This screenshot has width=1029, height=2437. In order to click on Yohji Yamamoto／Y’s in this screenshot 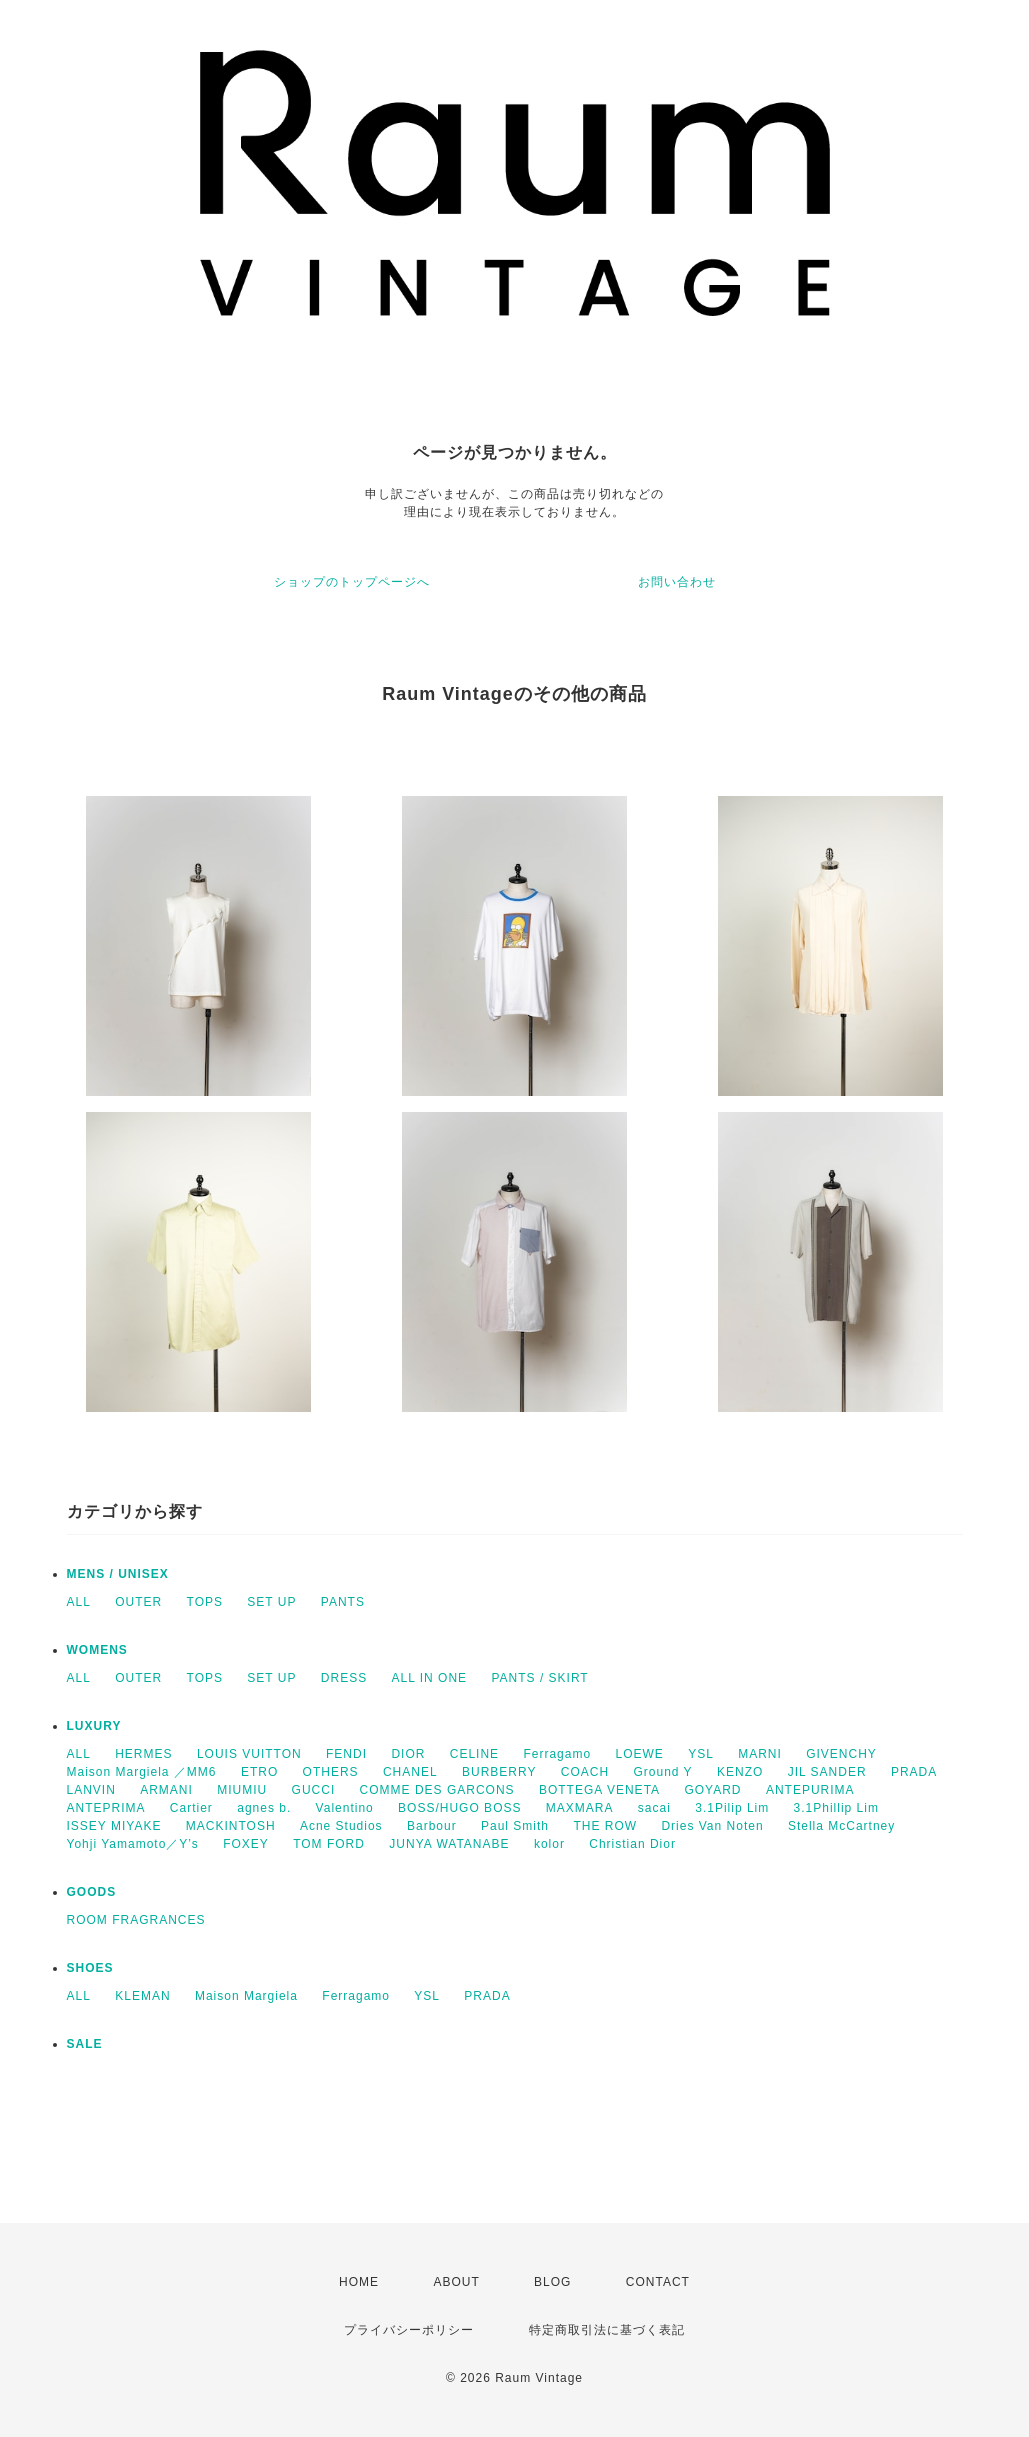, I will do `click(133, 1844)`.